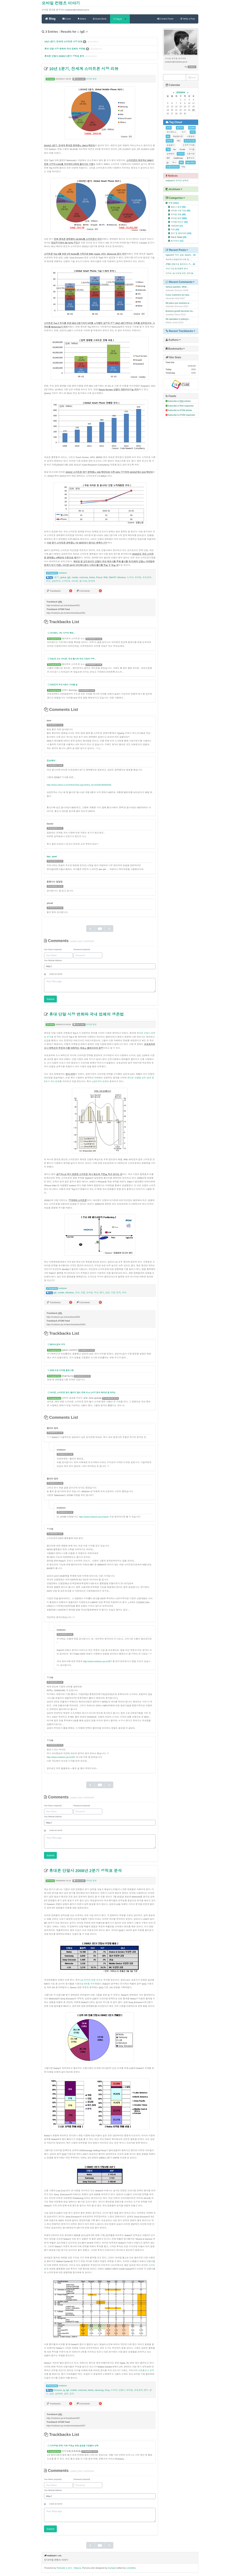  Describe the element at coordinates (173, 167) in the screenshot. I see `어플리케이션` at that location.